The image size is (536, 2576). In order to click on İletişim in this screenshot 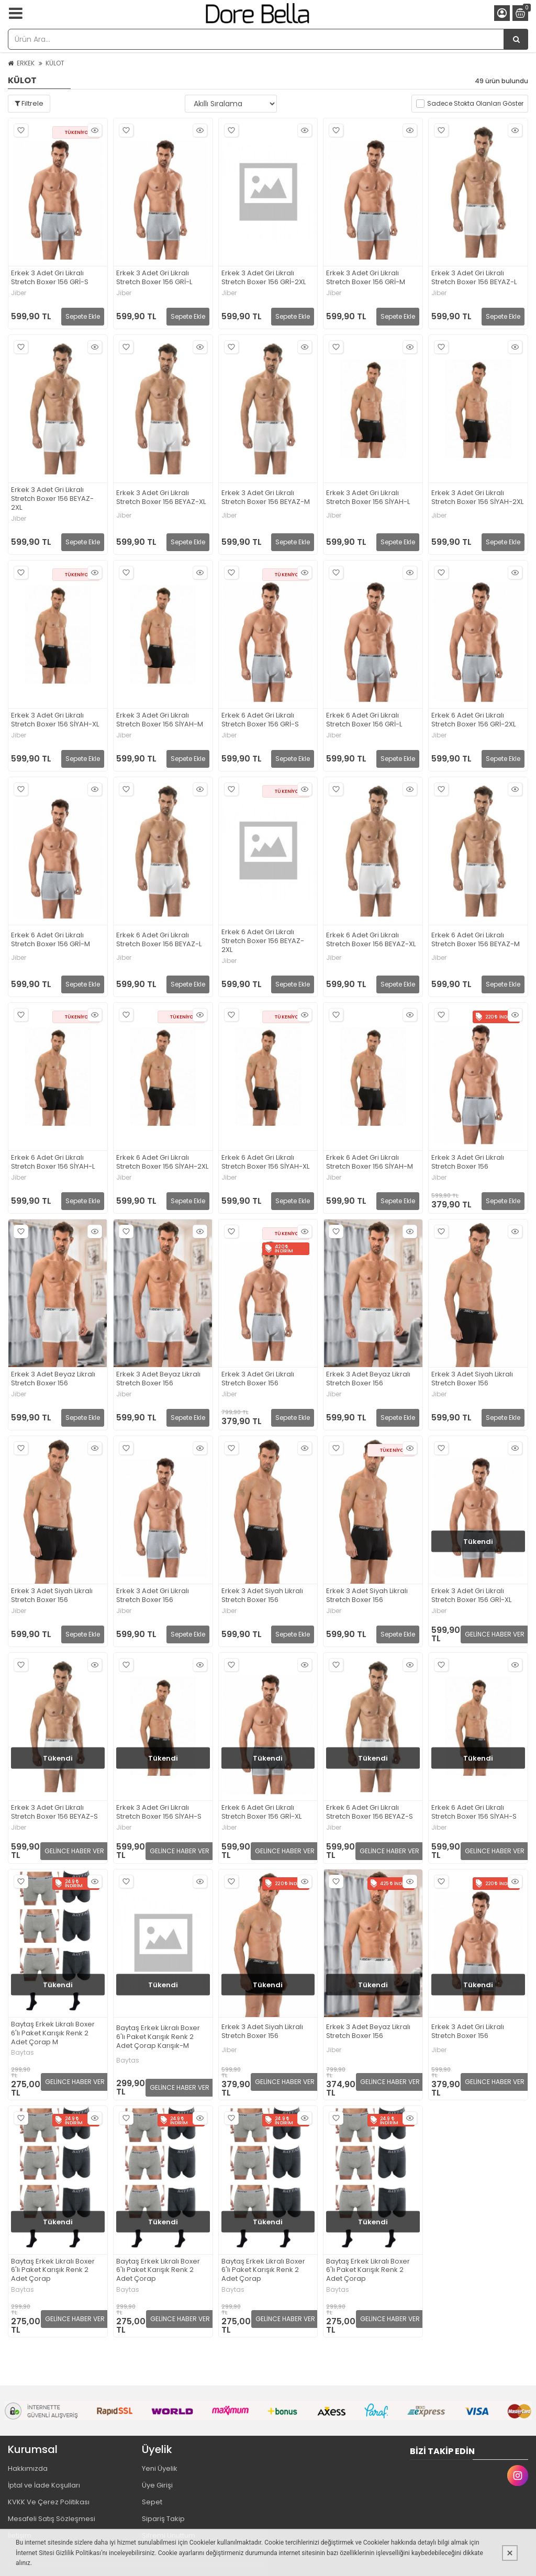, I will do `click(19, 2535)`.